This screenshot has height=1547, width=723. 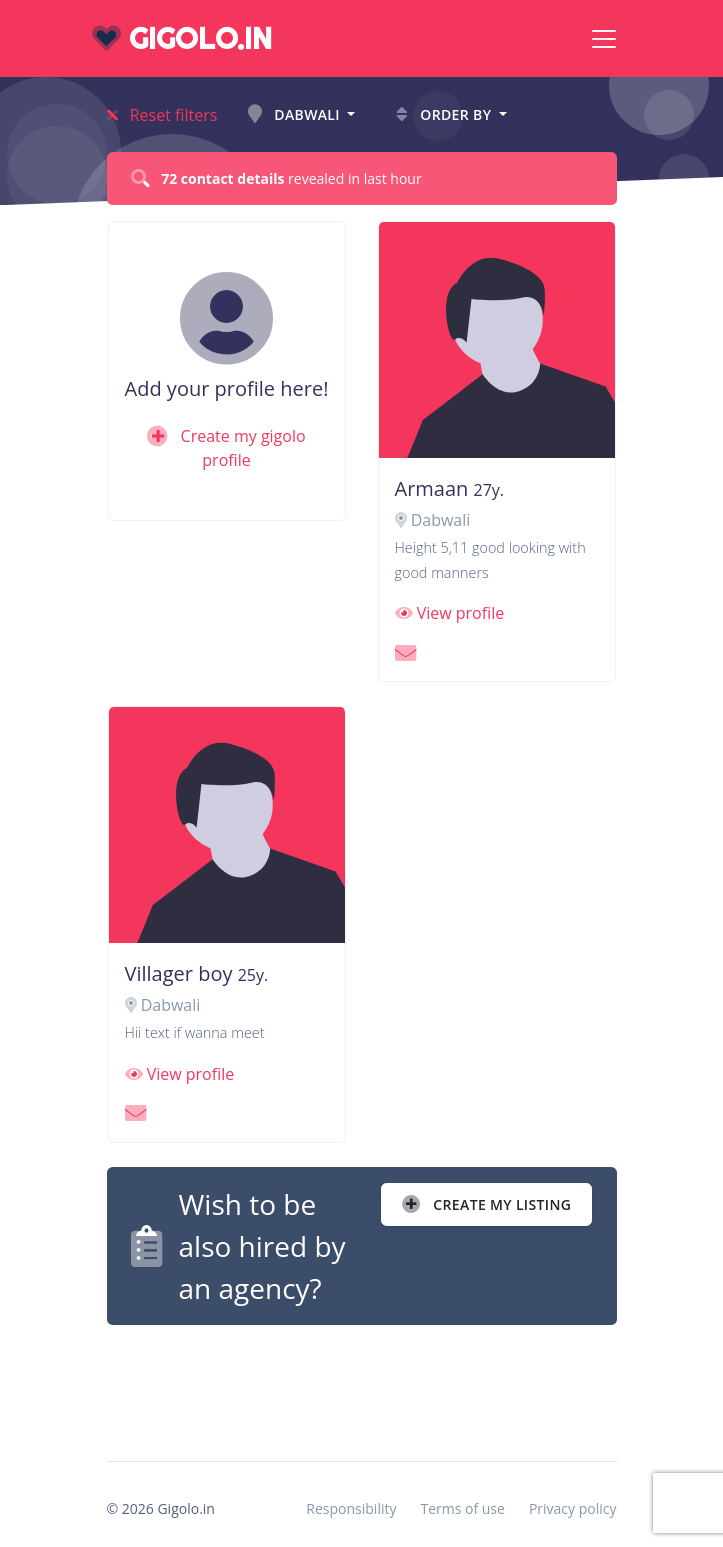 I want to click on Terms of use, so click(x=462, y=1508).